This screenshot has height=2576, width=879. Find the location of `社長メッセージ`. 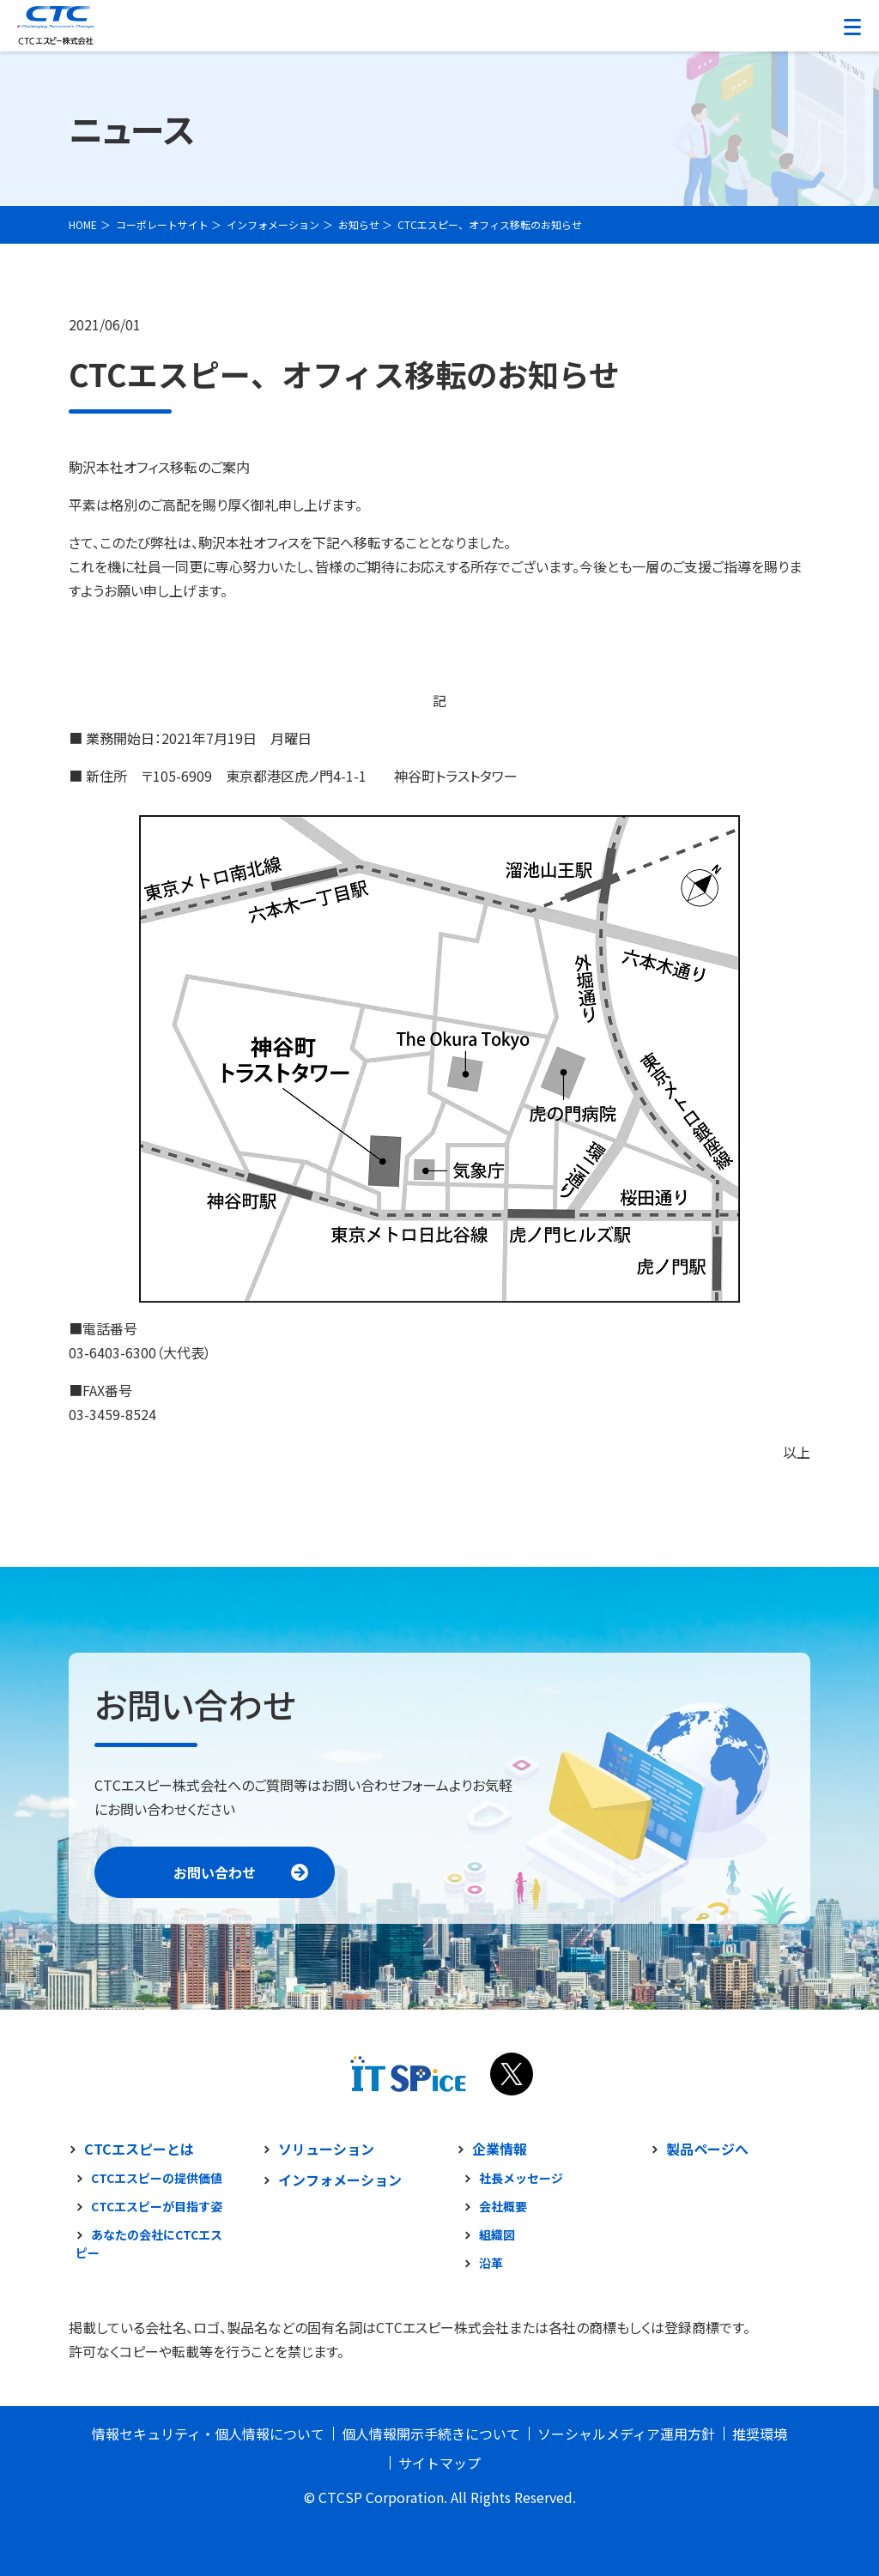

社長メッセージ is located at coordinates (521, 2177).